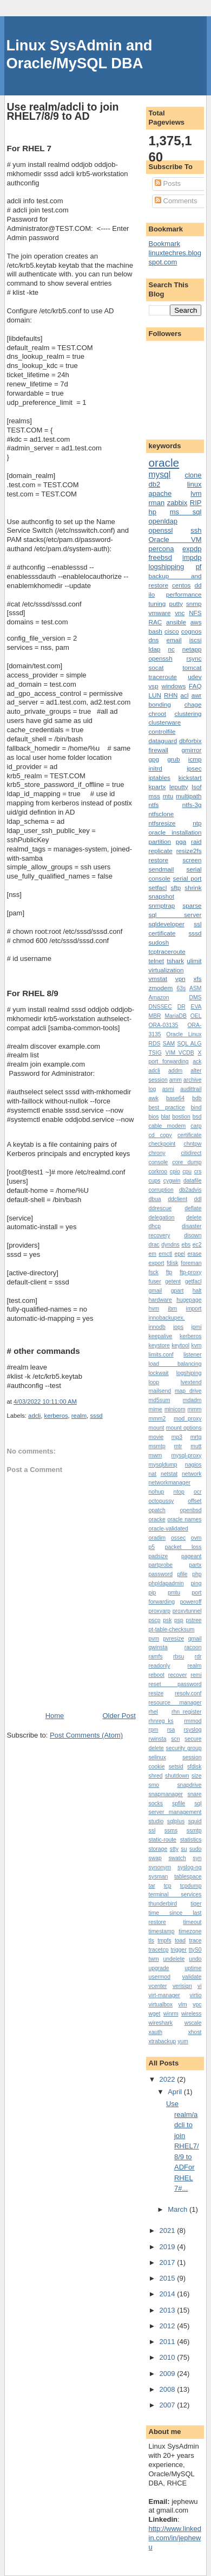  Describe the element at coordinates (160, 841) in the screenshot. I see `partition` at that location.